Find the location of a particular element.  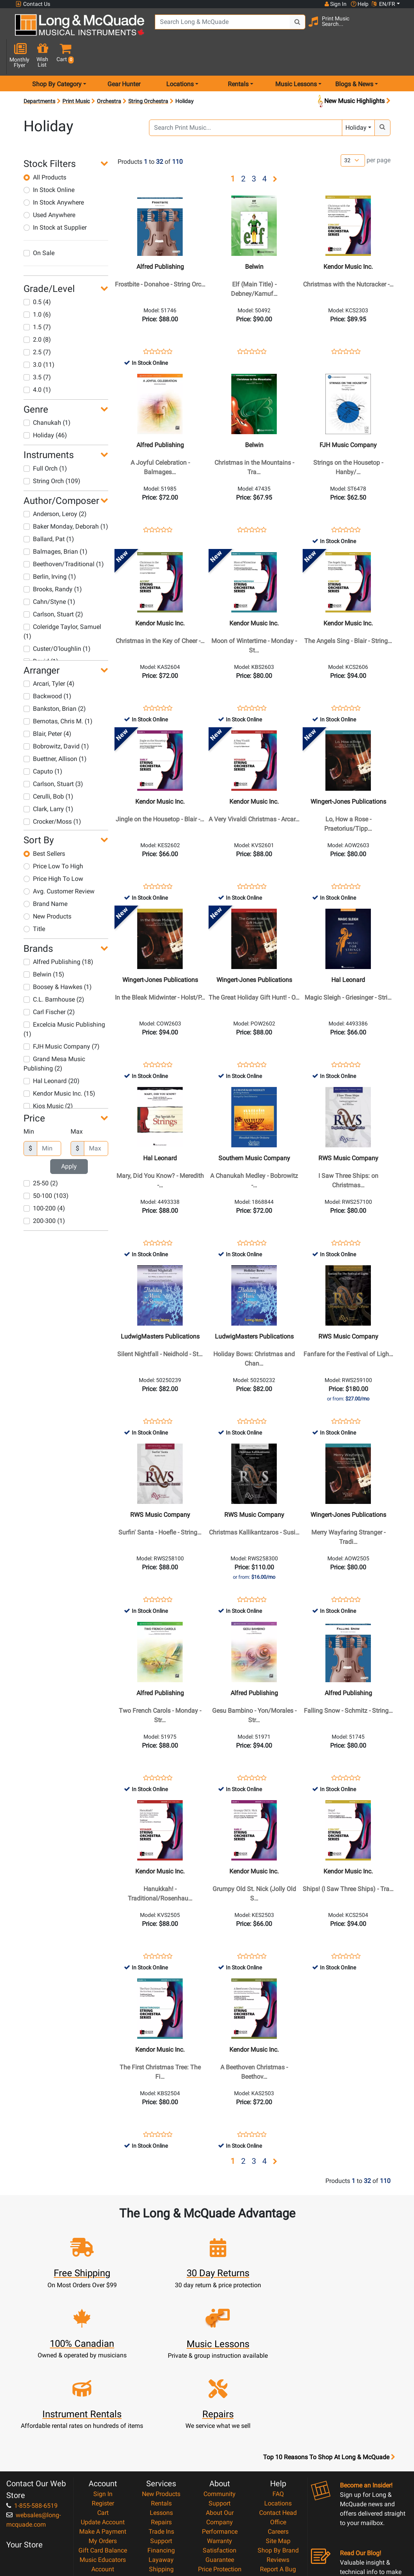

Rentals [menu item rentals] is located at coordinates (238, 56).